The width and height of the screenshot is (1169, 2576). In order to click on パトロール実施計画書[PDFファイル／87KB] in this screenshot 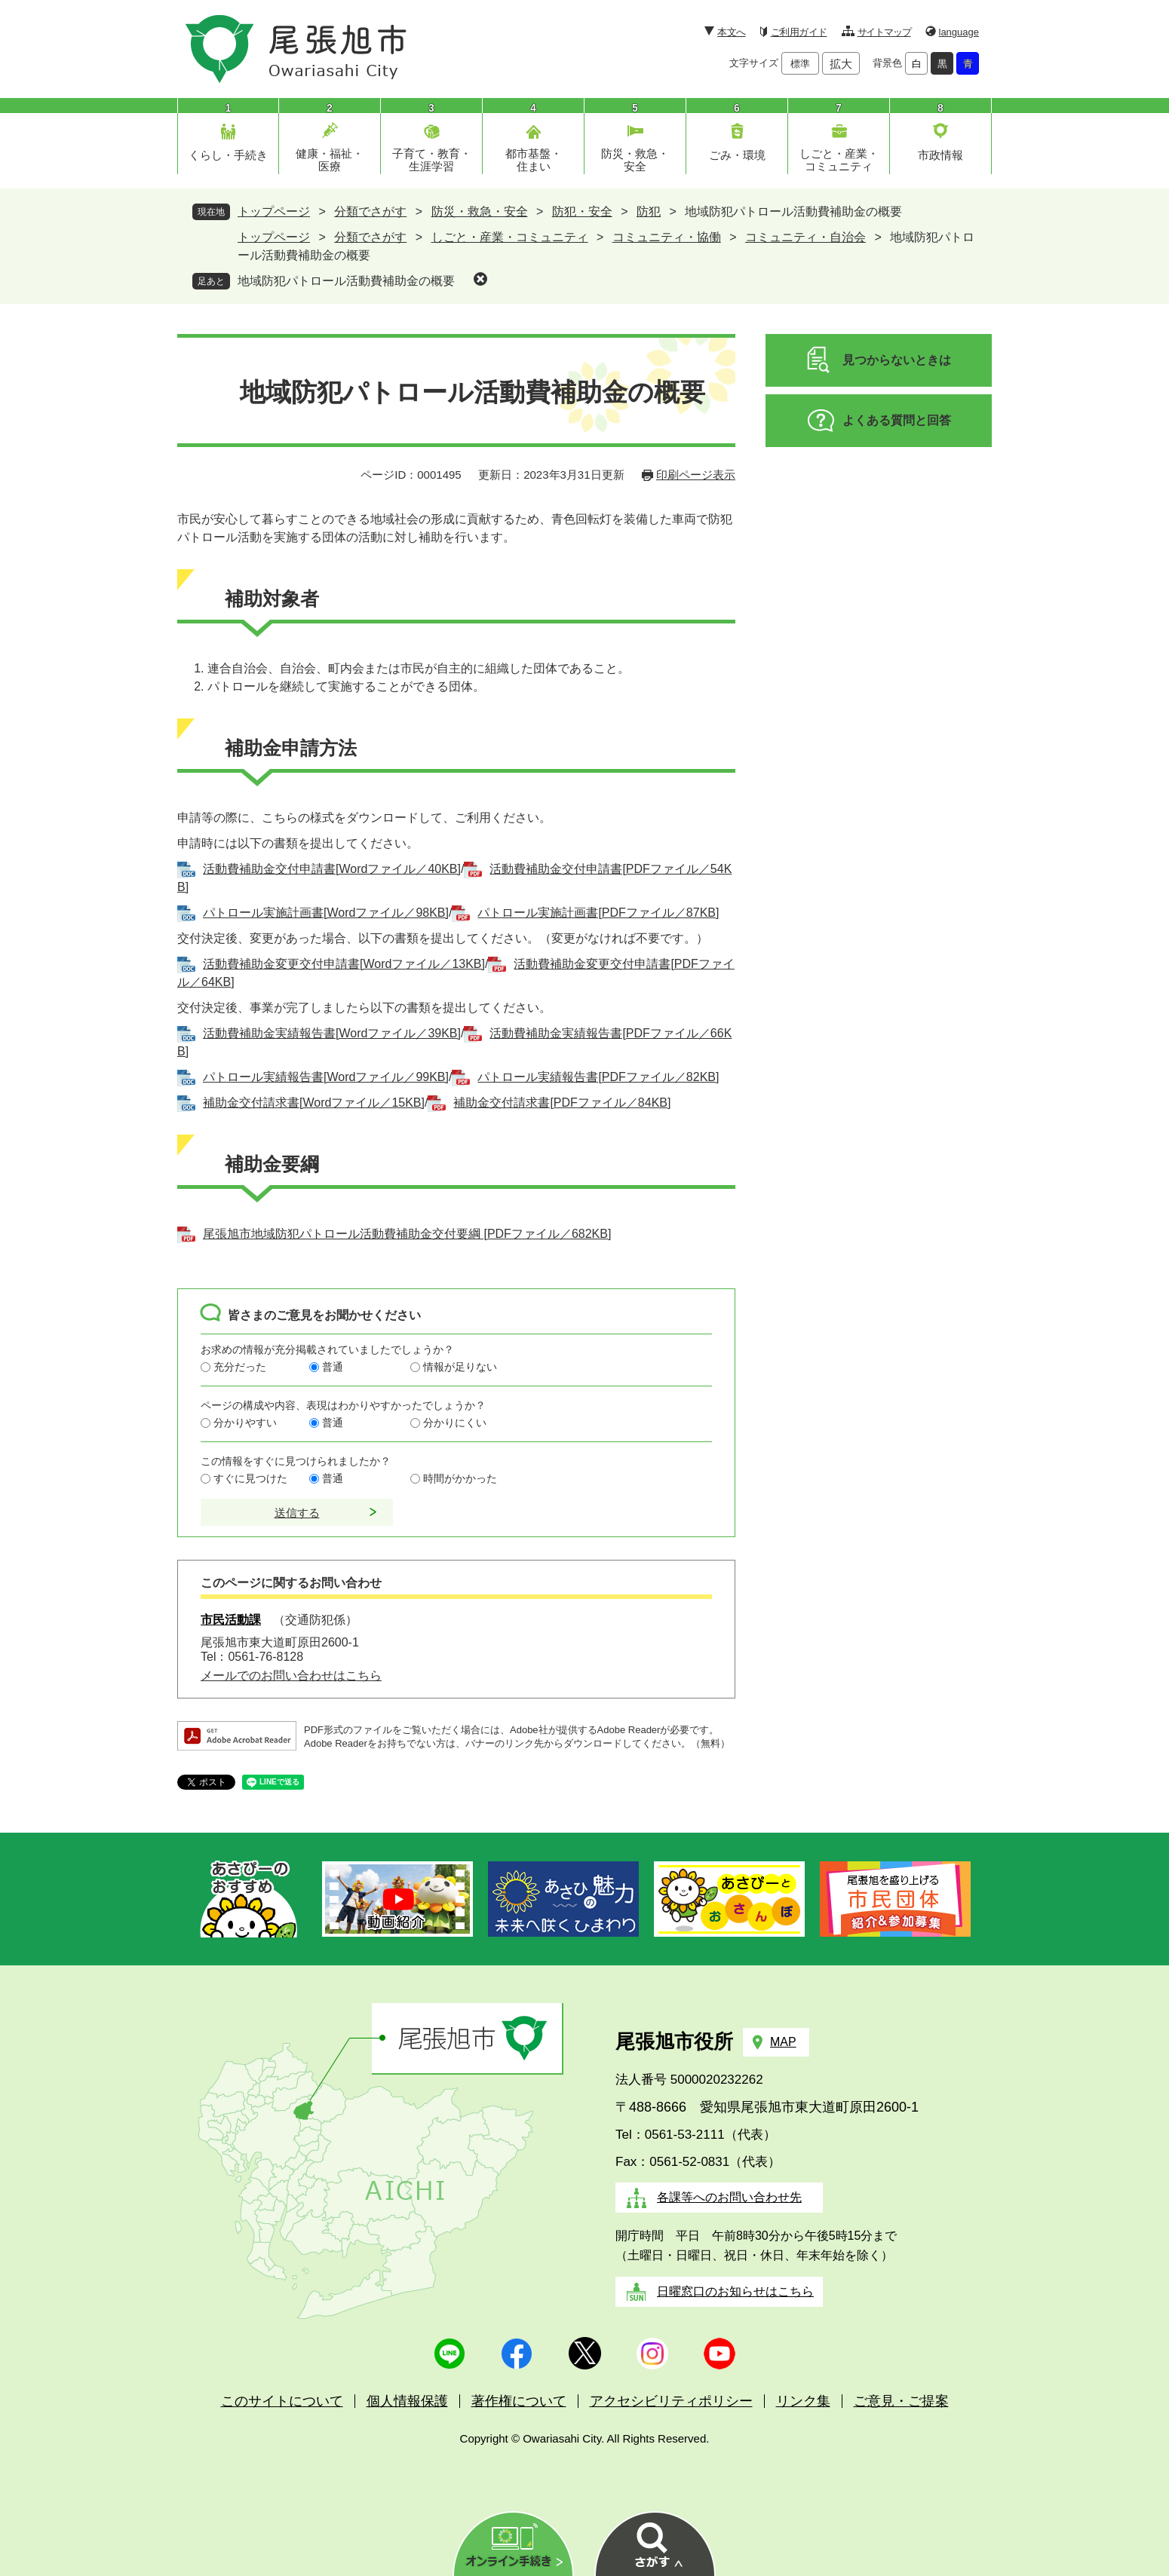, I will do `click(598, 912)`.